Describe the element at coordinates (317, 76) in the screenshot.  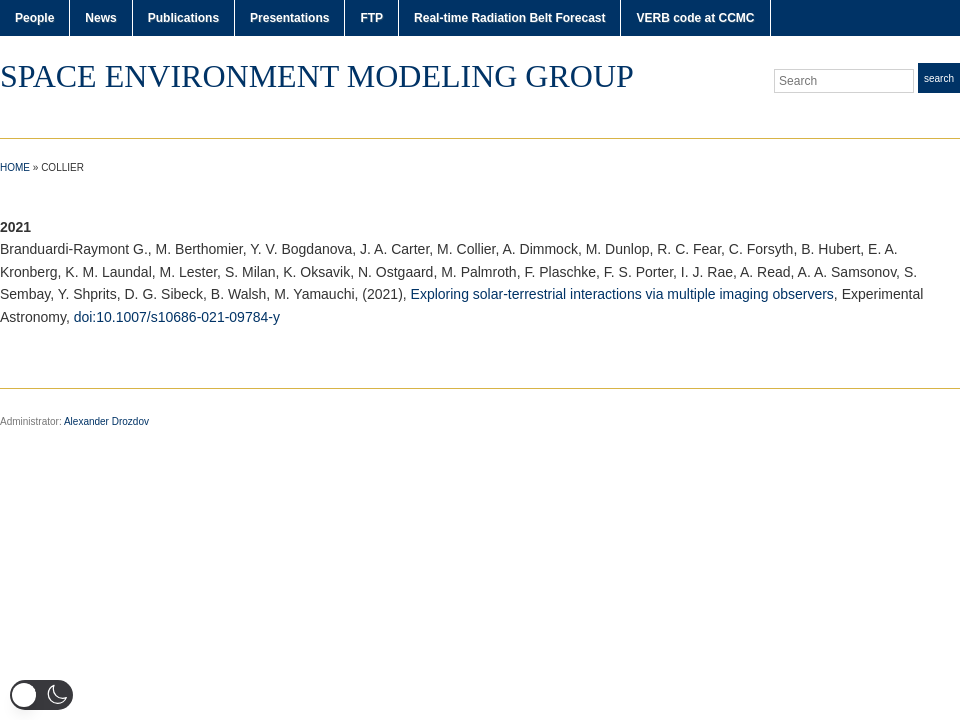
I see `Space Environment Modeling Group` at that location.